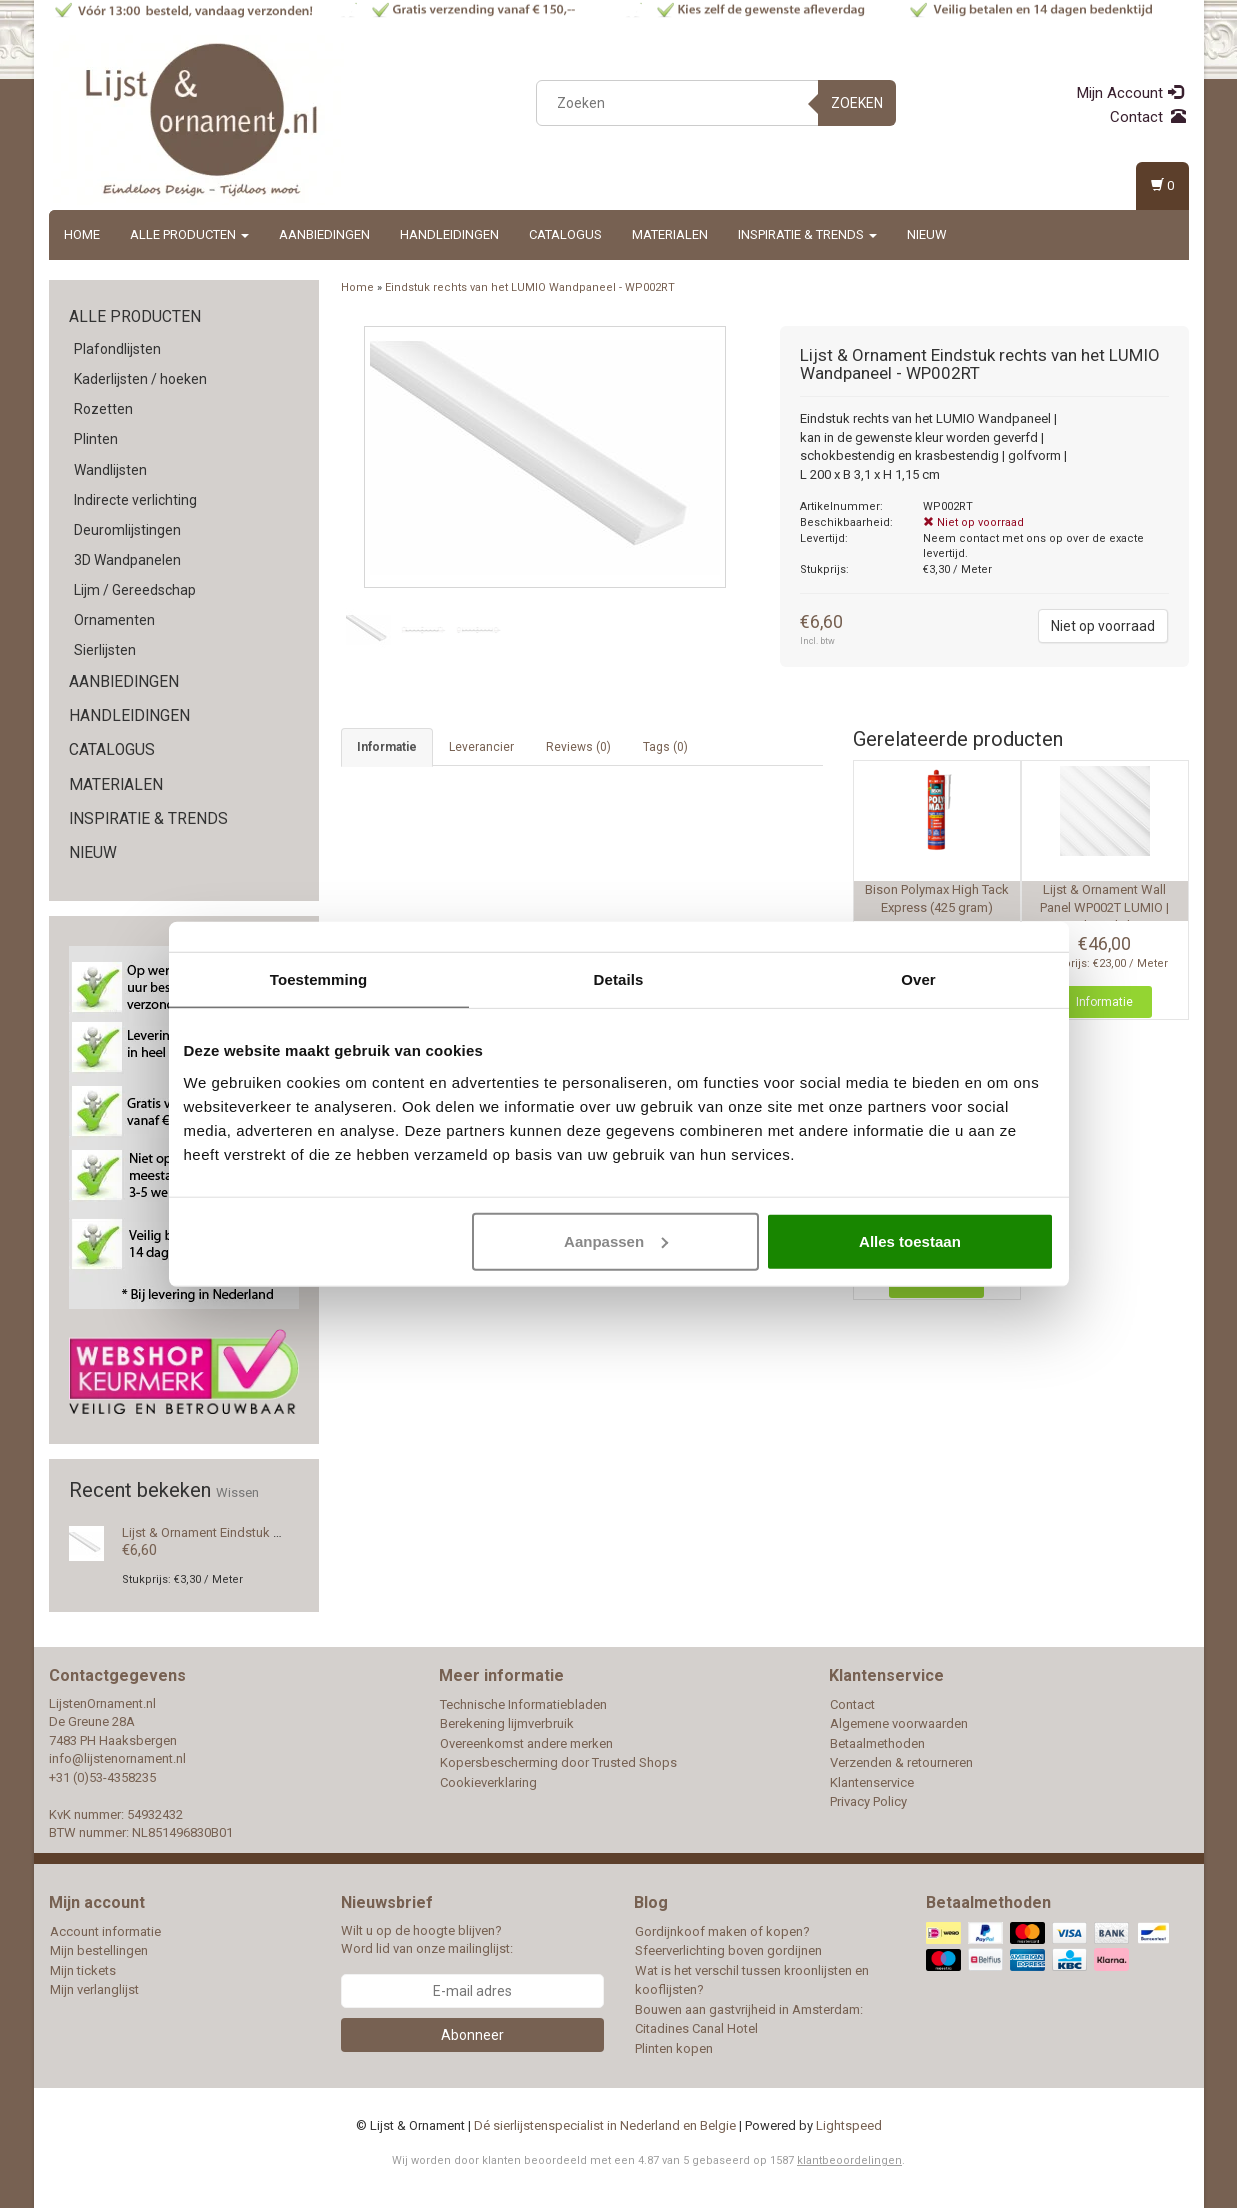 Image resolution: width=1237 pixels, height=2208 pixels. Describe the element at coordinates (83, 1970) in the screenshot. I see `Mijn tickets` at that location.